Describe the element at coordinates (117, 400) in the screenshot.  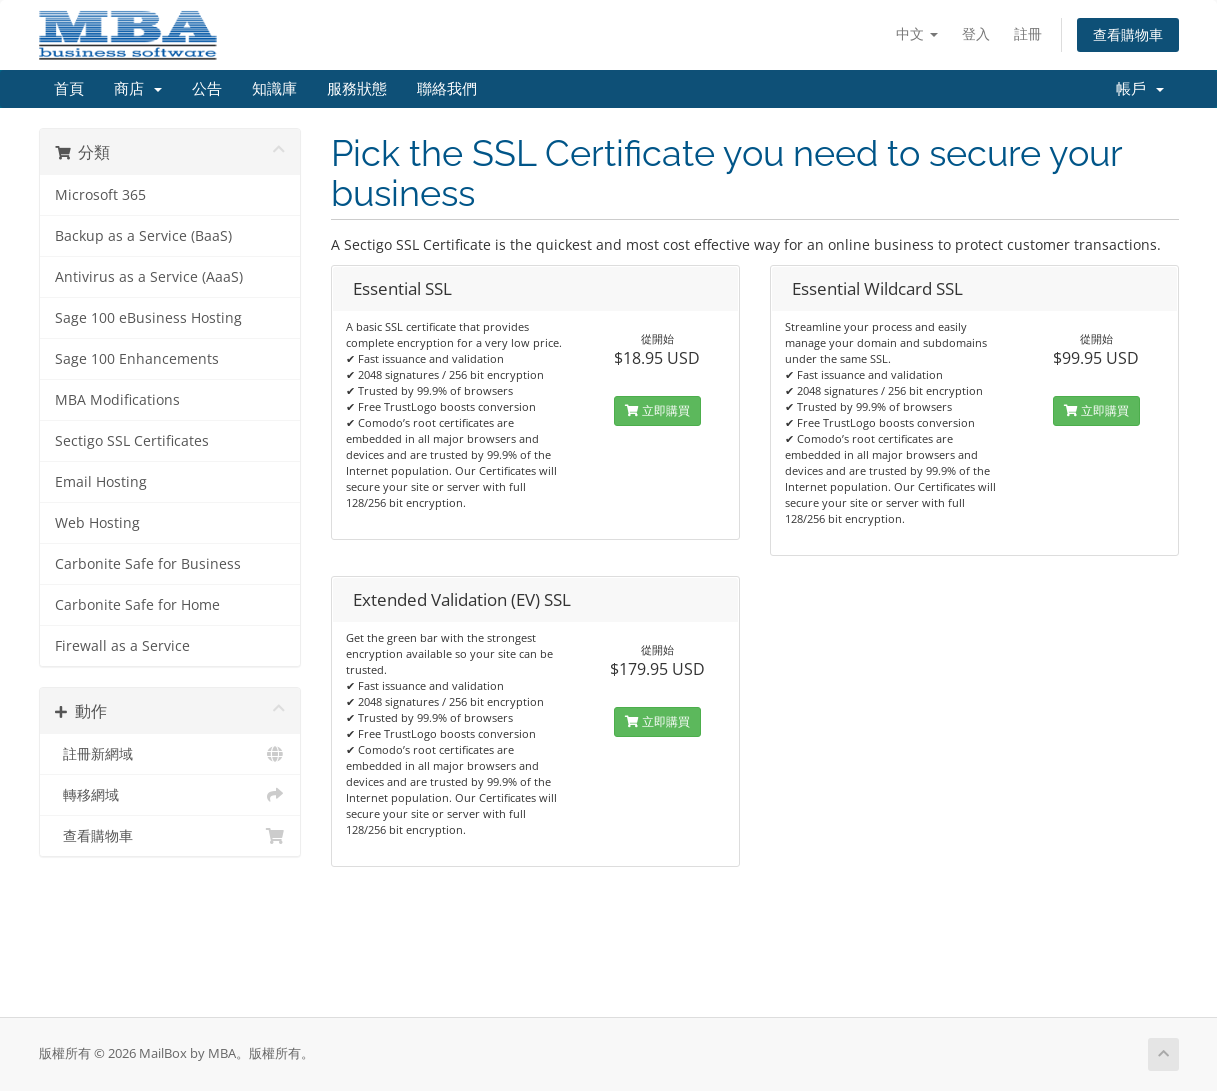
I see `MBA Modifications` at that location.